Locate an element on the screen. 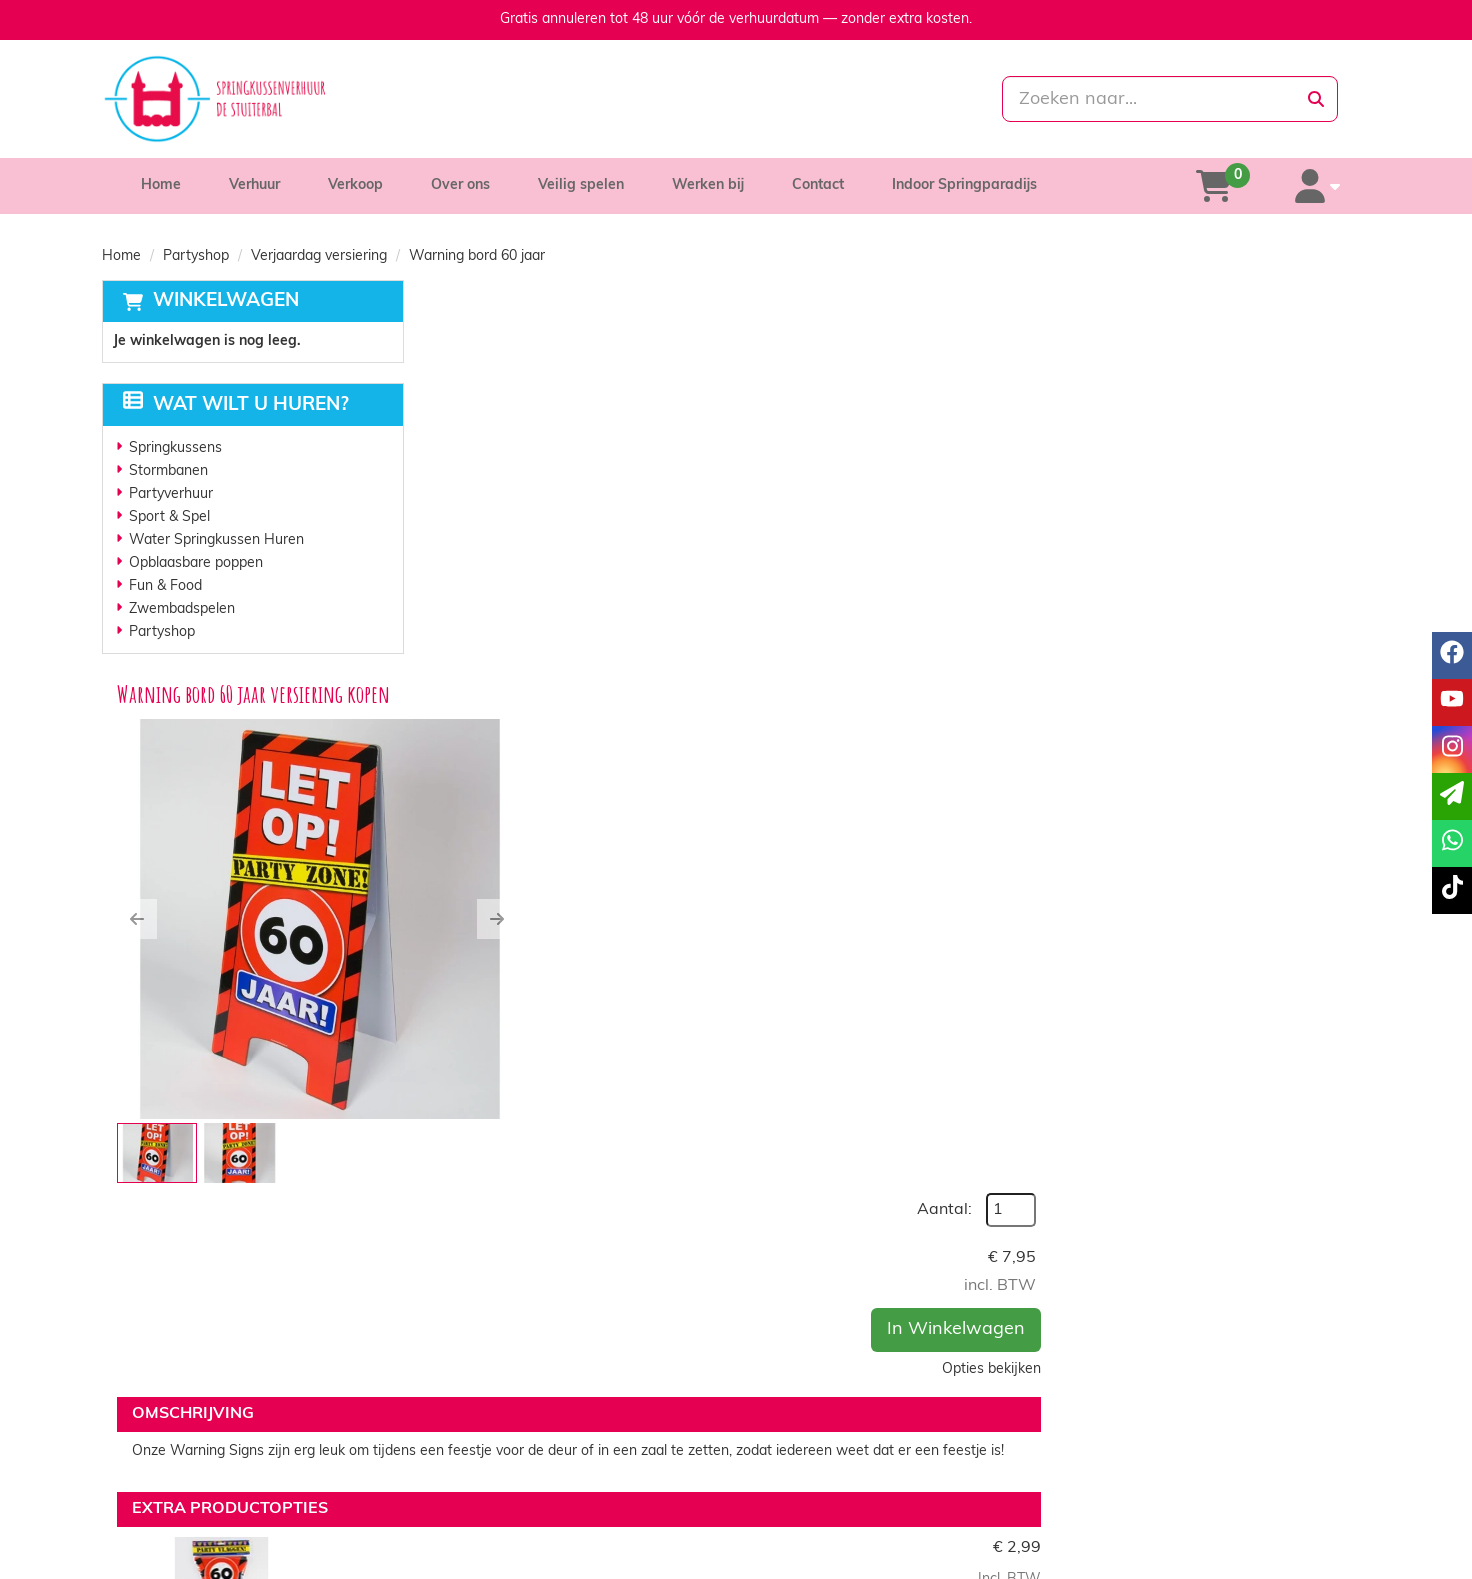 This screenshot has width=1472, height=1579. [085-0069699] is located at coordinates (647, 99).